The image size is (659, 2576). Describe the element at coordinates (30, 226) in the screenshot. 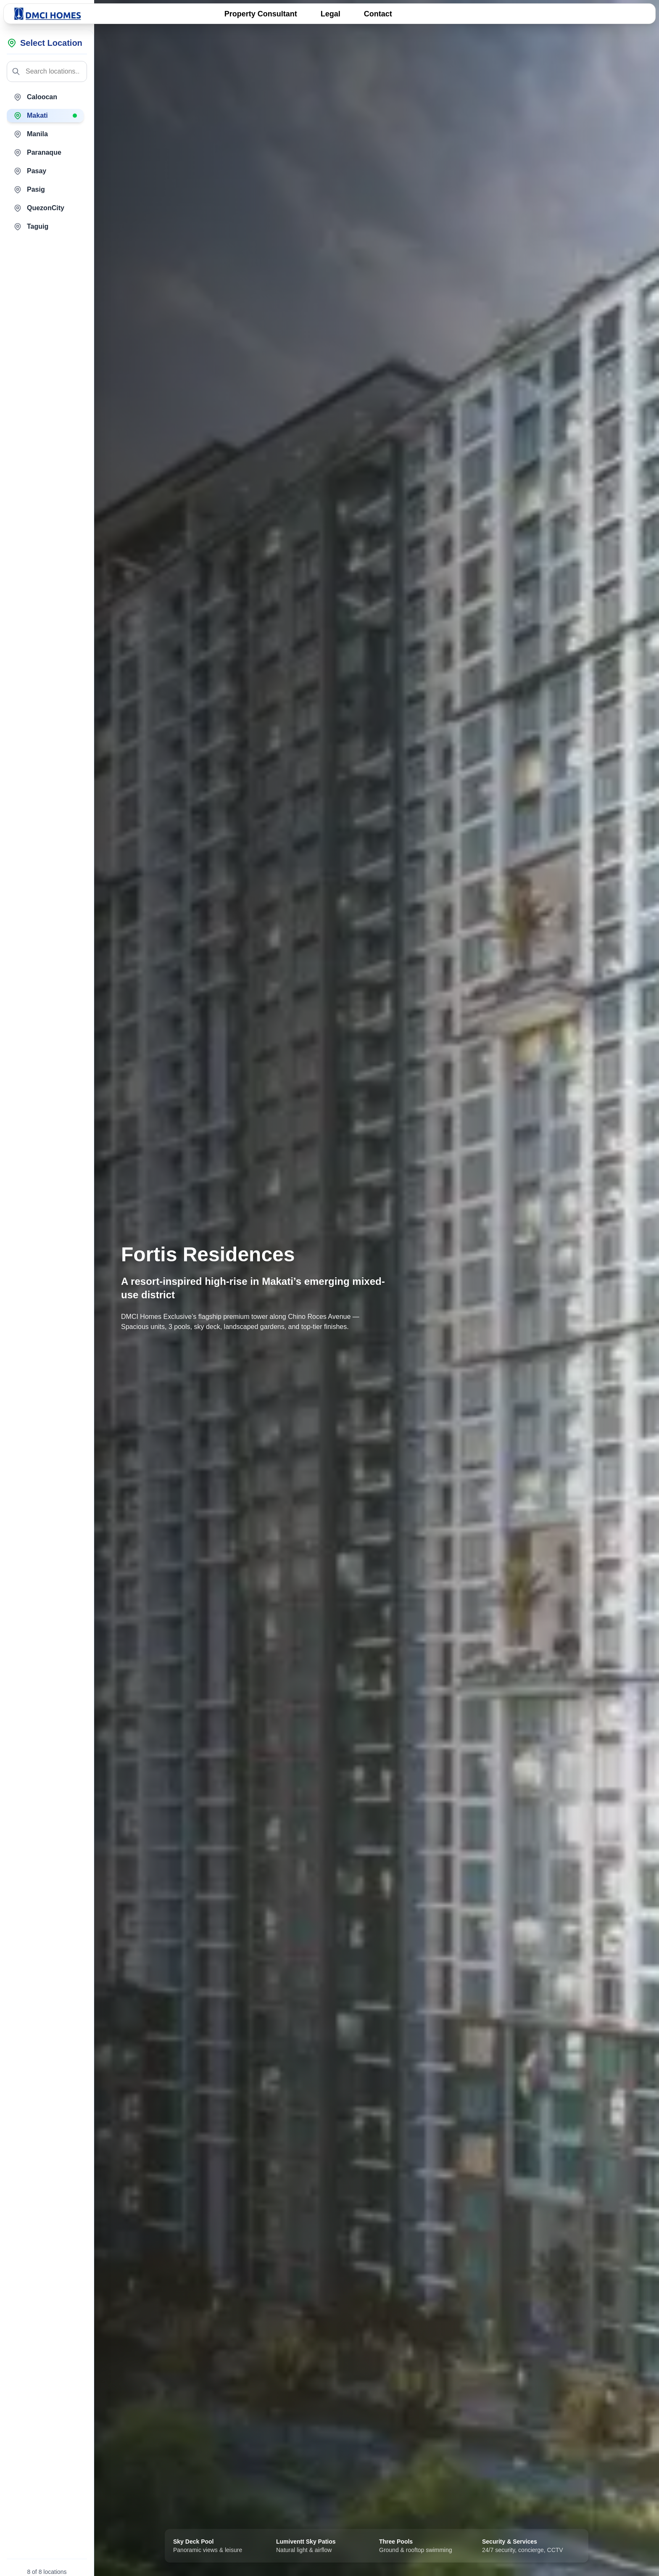

I see `Taguig` at that location.